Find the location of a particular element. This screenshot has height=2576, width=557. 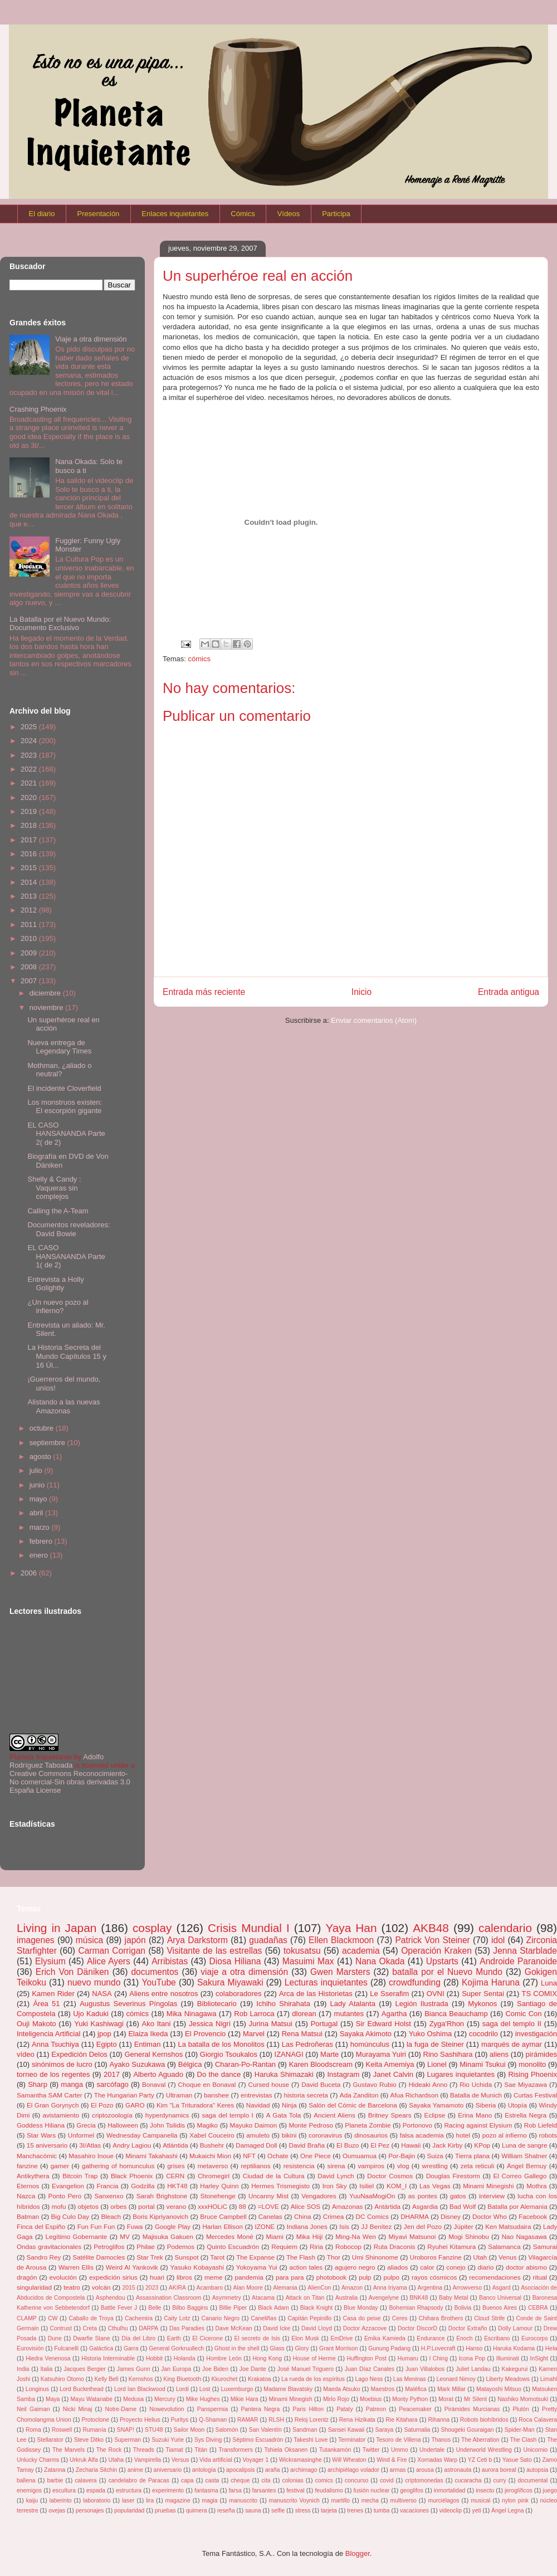

Janet Calvin is located at coordinates (393, 2074).